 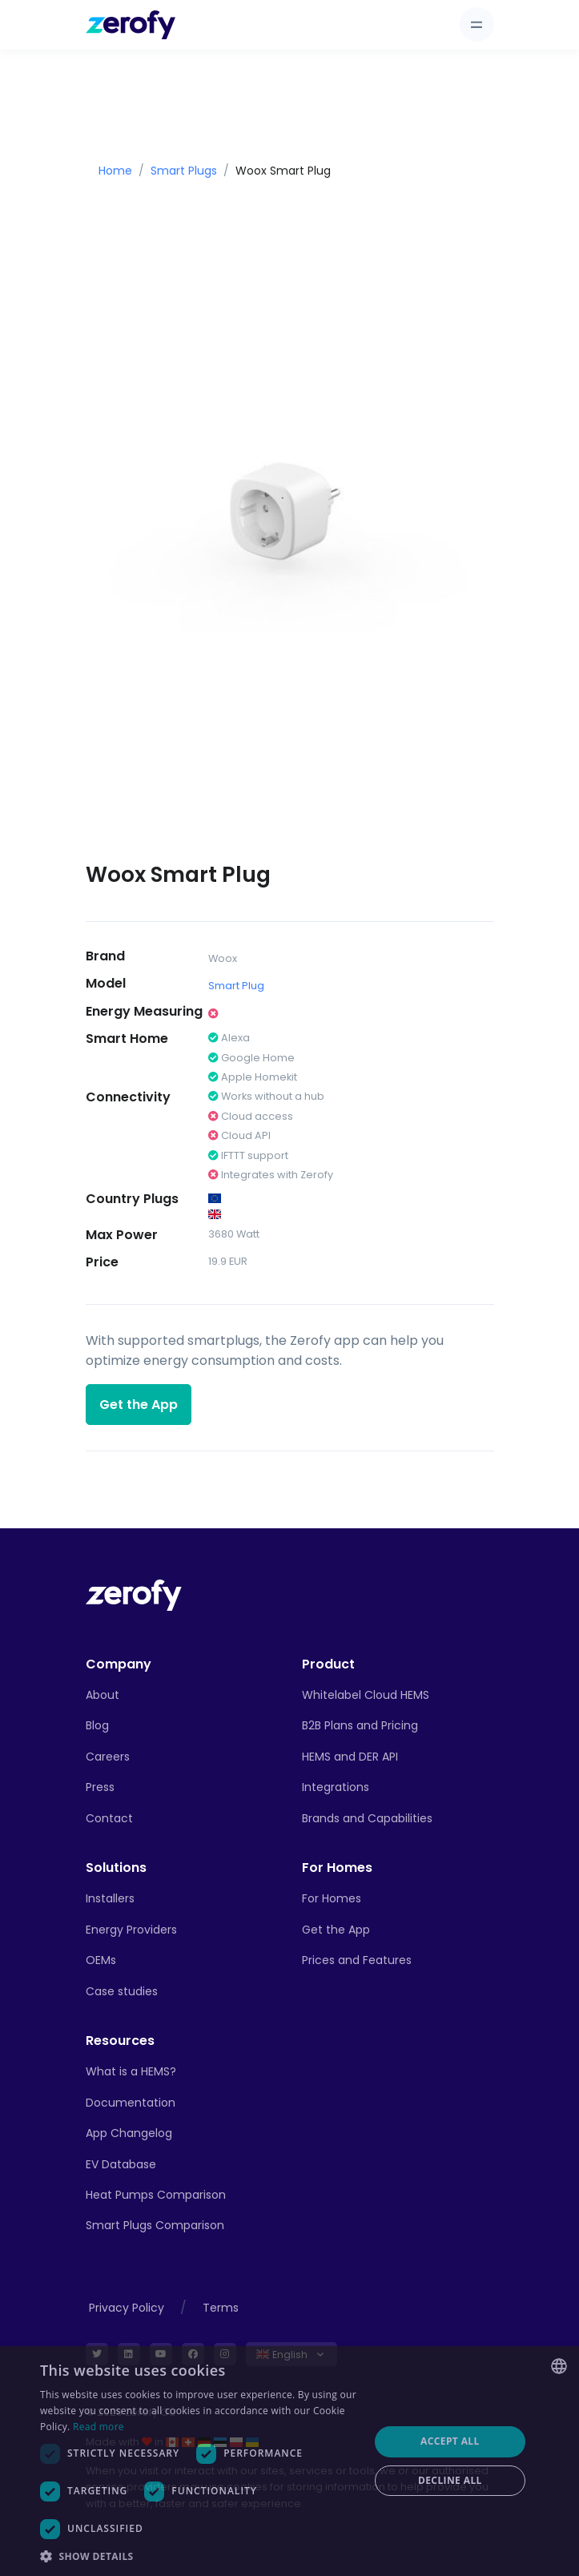 I want to click on Installers, so click(x=110, y=1898).